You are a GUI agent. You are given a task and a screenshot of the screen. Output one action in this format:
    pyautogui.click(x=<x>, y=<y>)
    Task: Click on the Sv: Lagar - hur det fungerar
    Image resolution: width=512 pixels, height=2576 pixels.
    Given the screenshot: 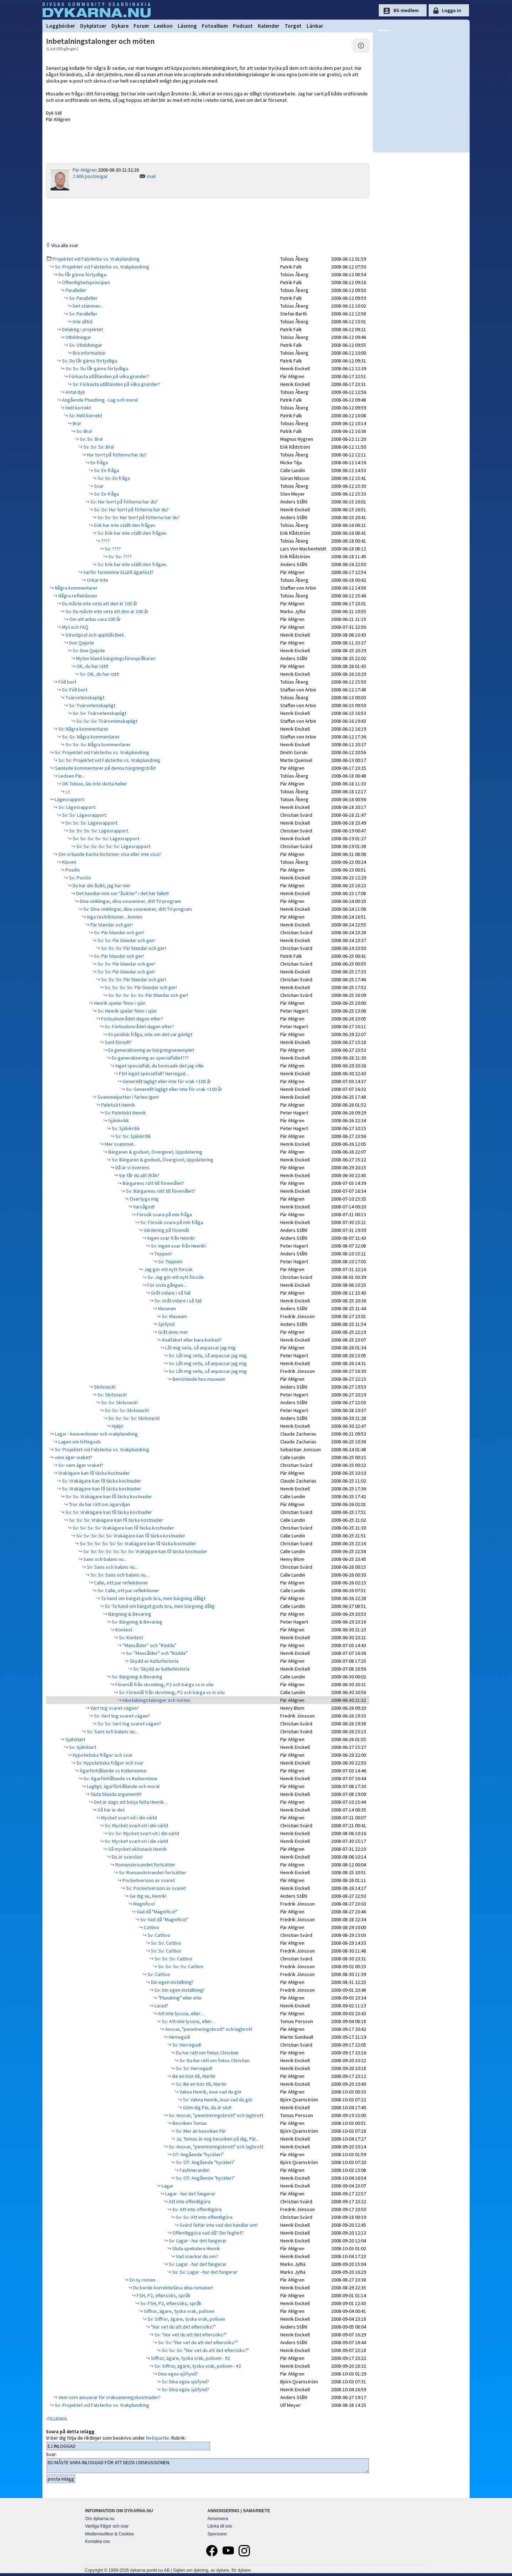 What is the action you would take?
    pyautogui.click(x=197, y=2240)
    